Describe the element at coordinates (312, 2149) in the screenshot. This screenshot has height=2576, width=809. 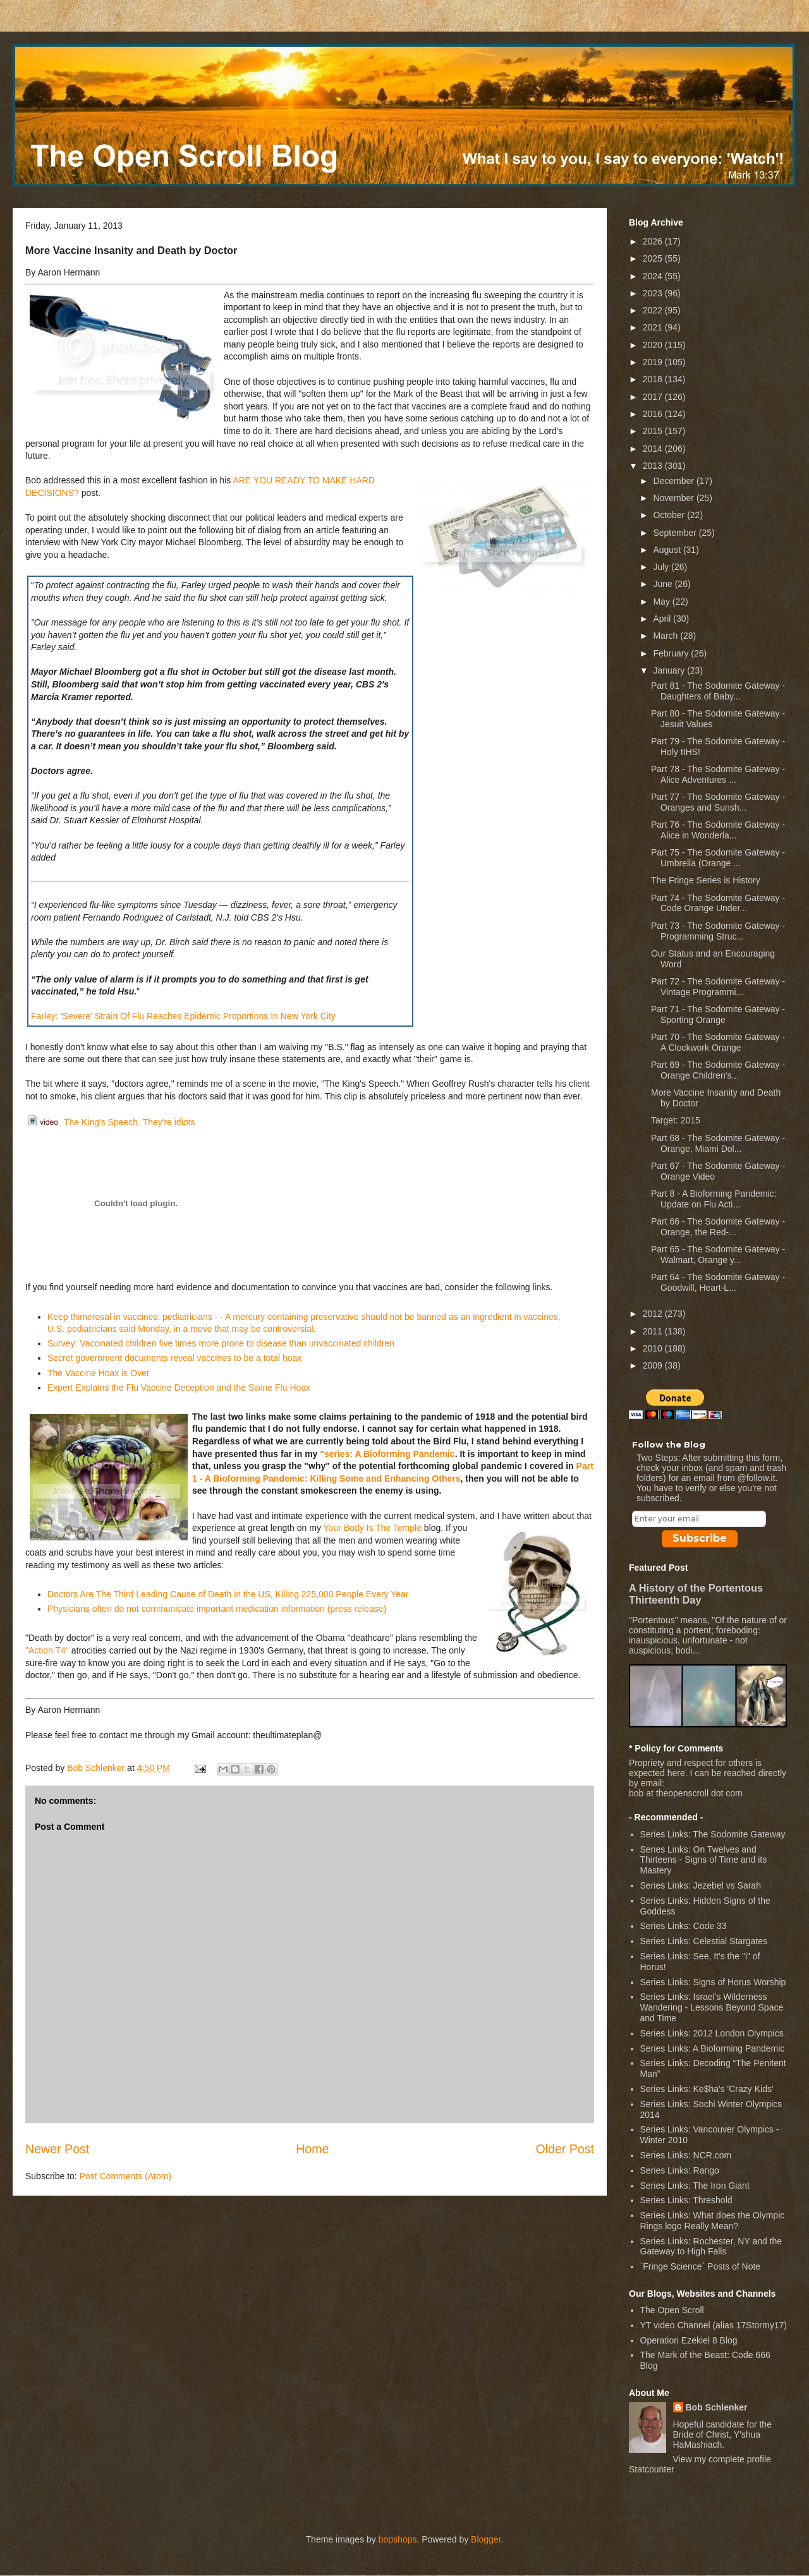
I see `Home` at that location.